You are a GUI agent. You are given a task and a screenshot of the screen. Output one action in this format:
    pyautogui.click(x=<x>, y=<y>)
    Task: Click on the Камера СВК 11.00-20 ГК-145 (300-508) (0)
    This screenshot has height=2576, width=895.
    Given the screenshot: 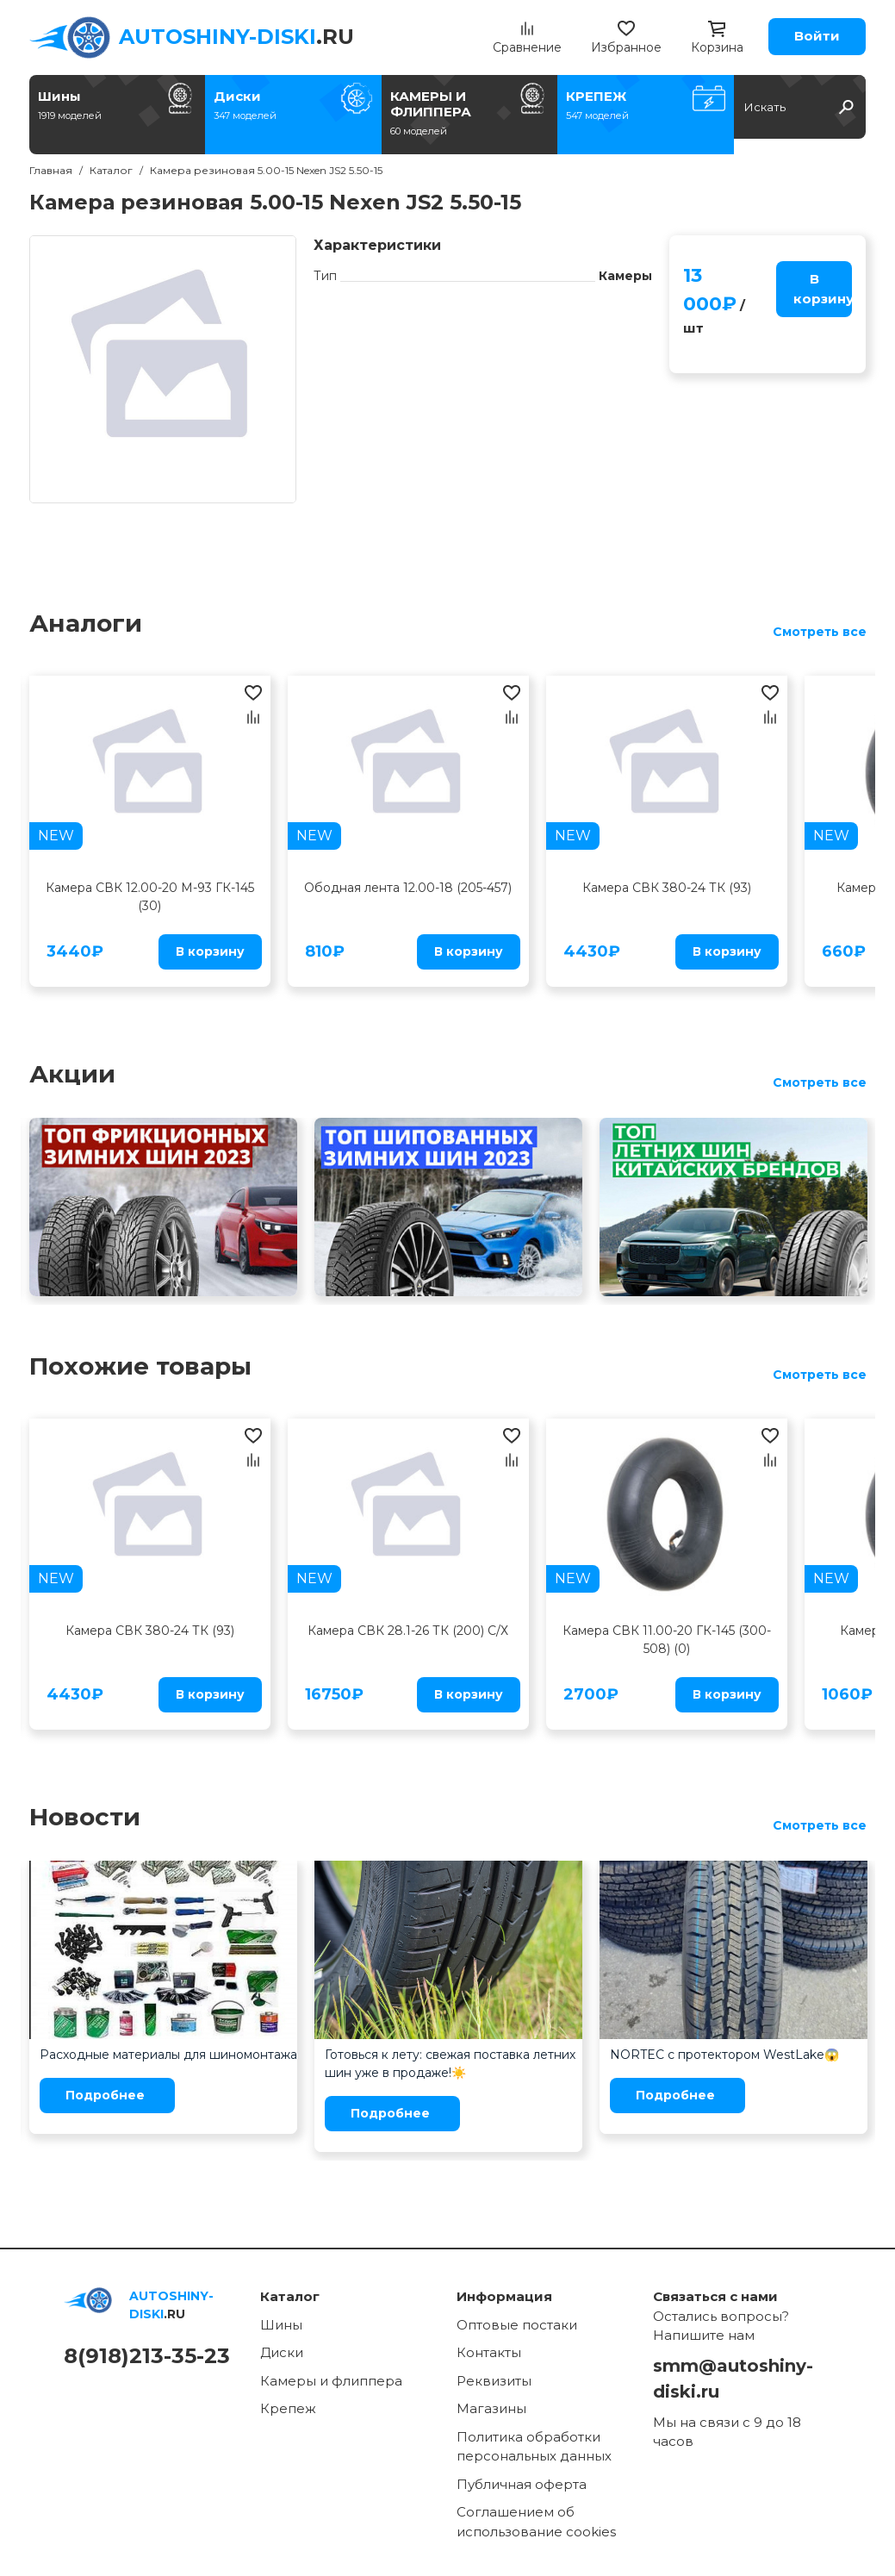 What is the action you would take?
    pyautogui.click(x=666, y=1639)
    